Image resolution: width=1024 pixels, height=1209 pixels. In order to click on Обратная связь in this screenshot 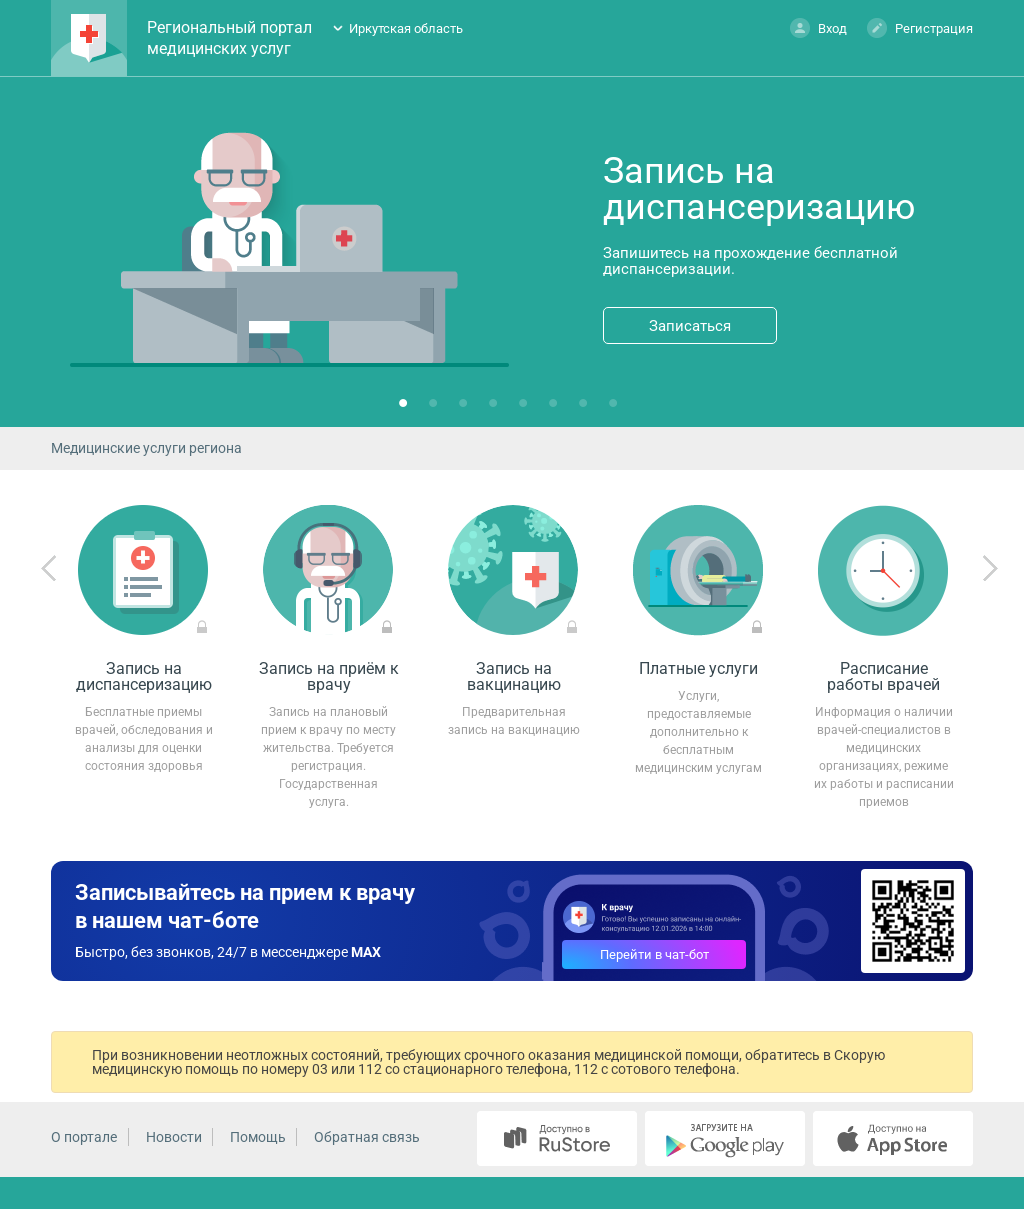, I will do `click(367, 1137)`.